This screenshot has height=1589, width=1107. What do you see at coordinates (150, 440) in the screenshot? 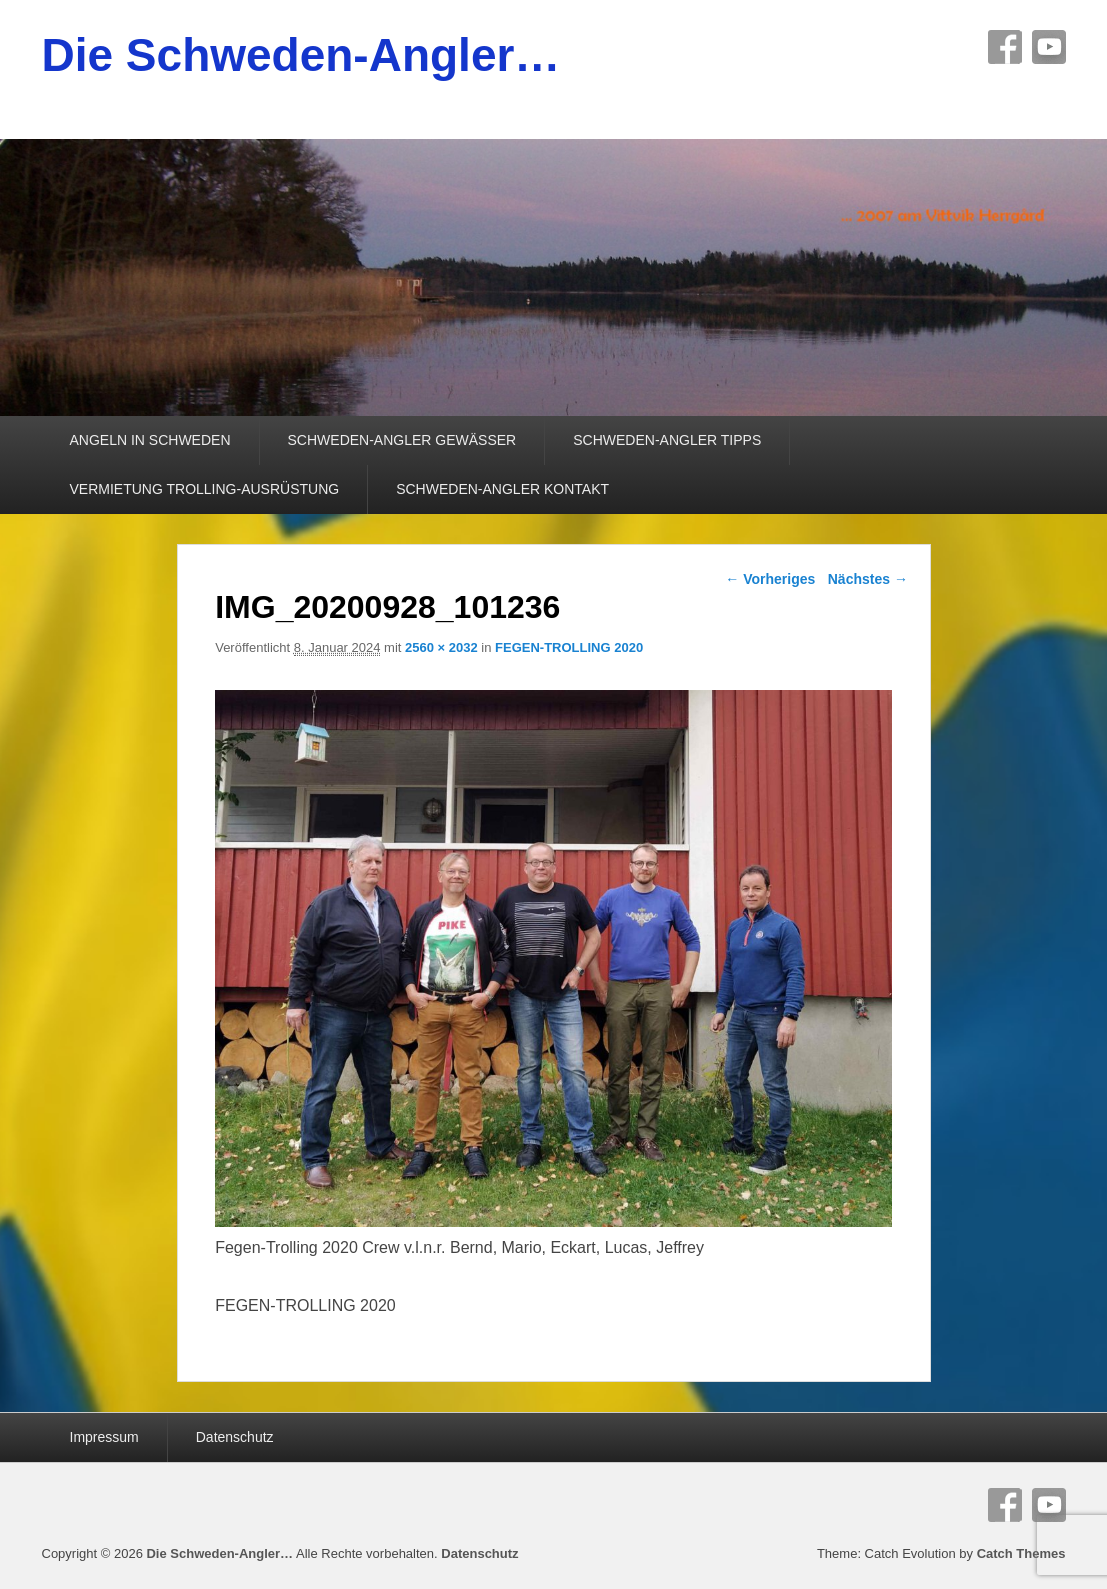
I see `ANGELN IN SCHWEDEN` at bounding box center [150, 440].